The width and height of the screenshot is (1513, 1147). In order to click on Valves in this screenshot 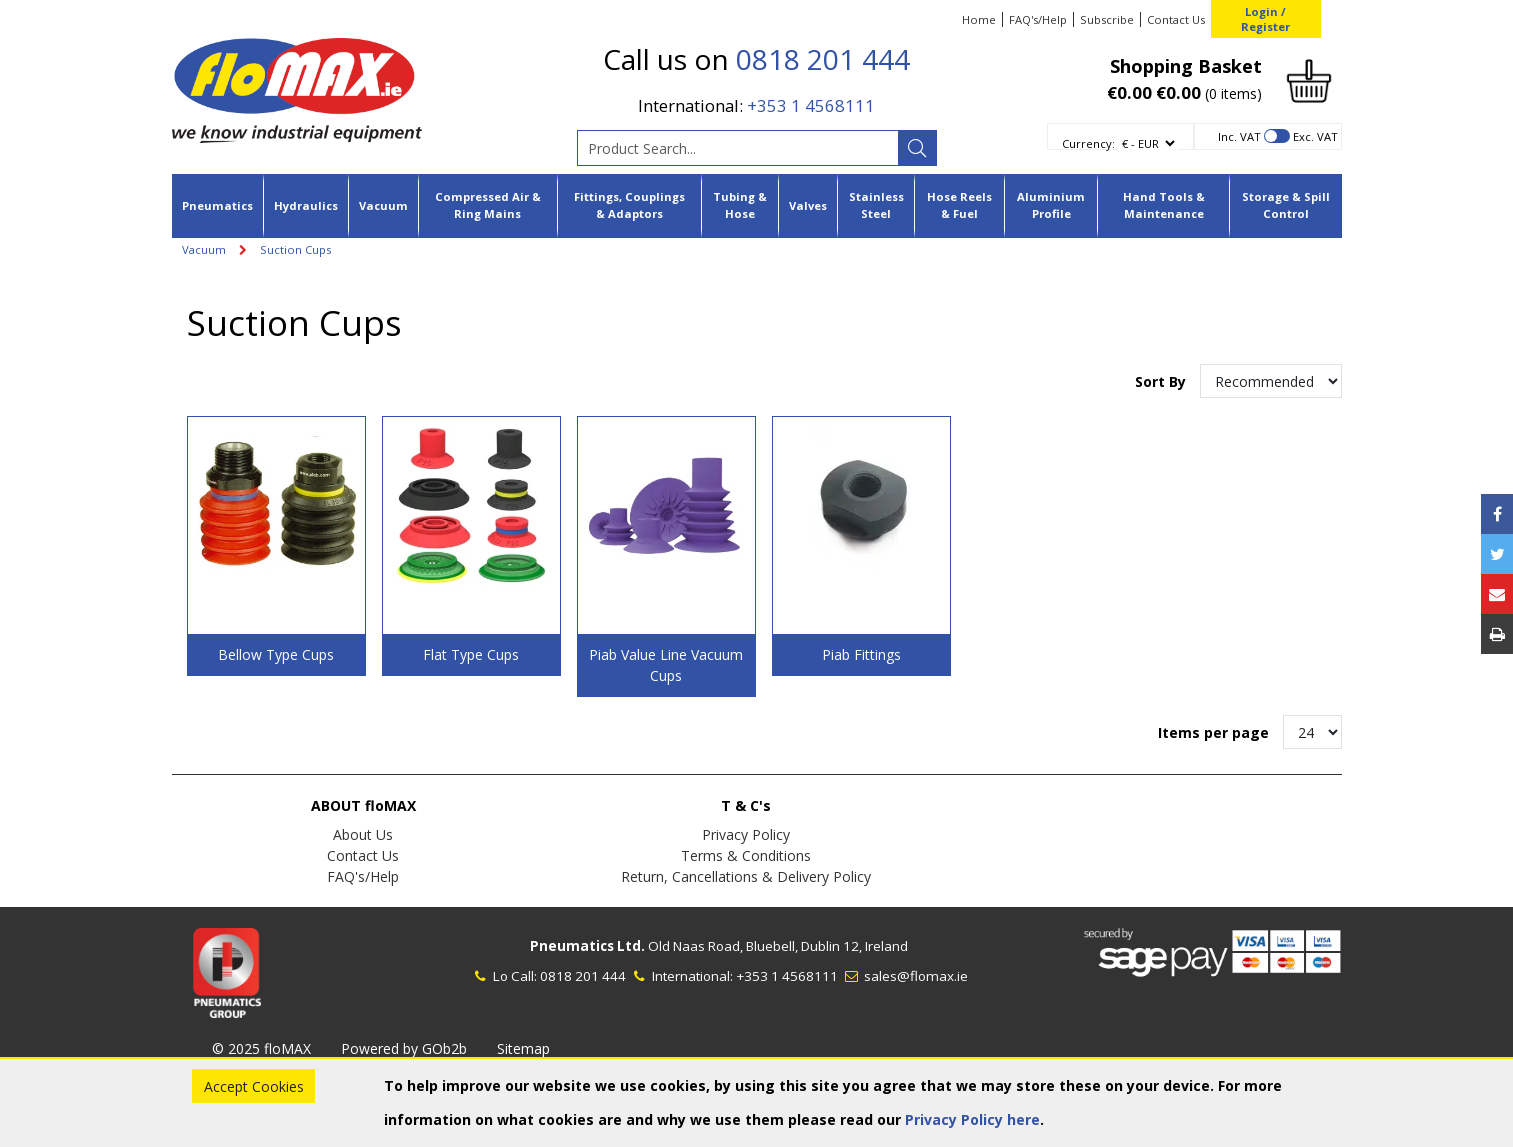, I will do `click(808, 205)`.